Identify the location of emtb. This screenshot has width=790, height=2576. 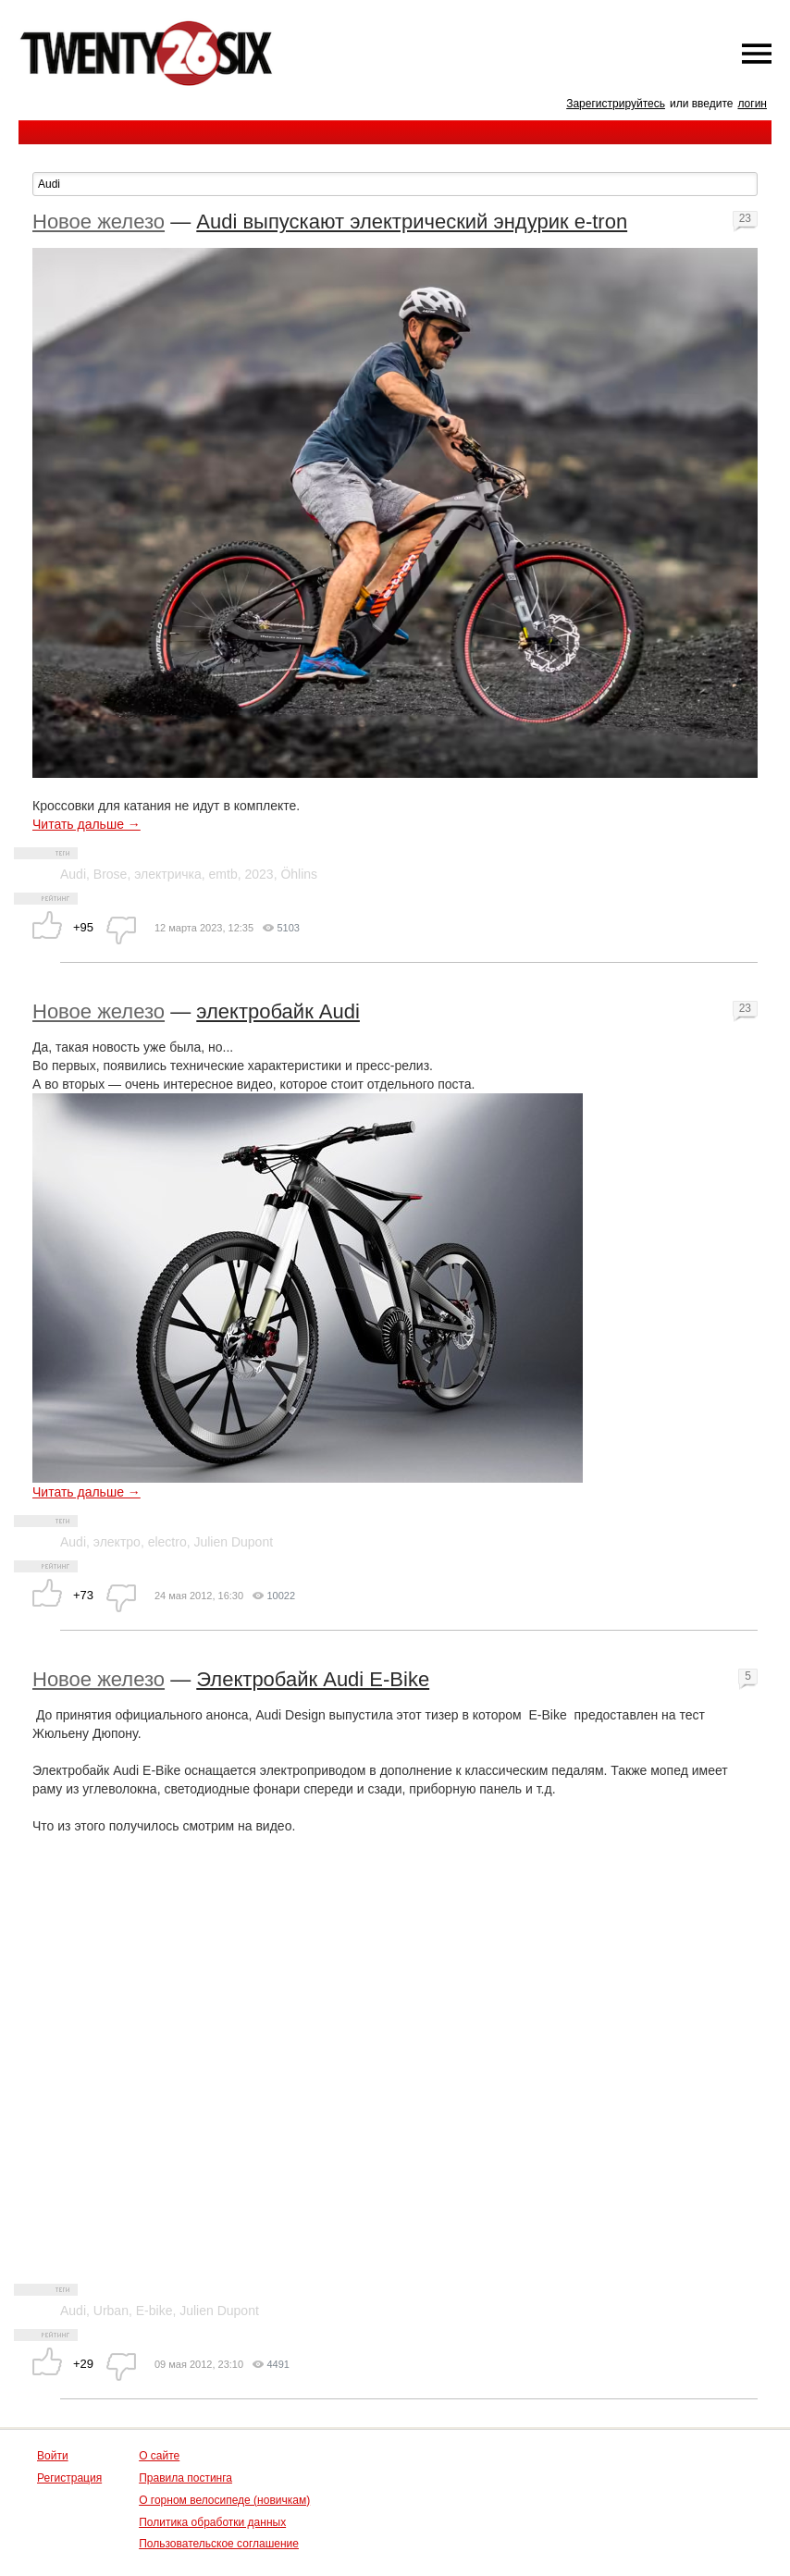
(223, 874).